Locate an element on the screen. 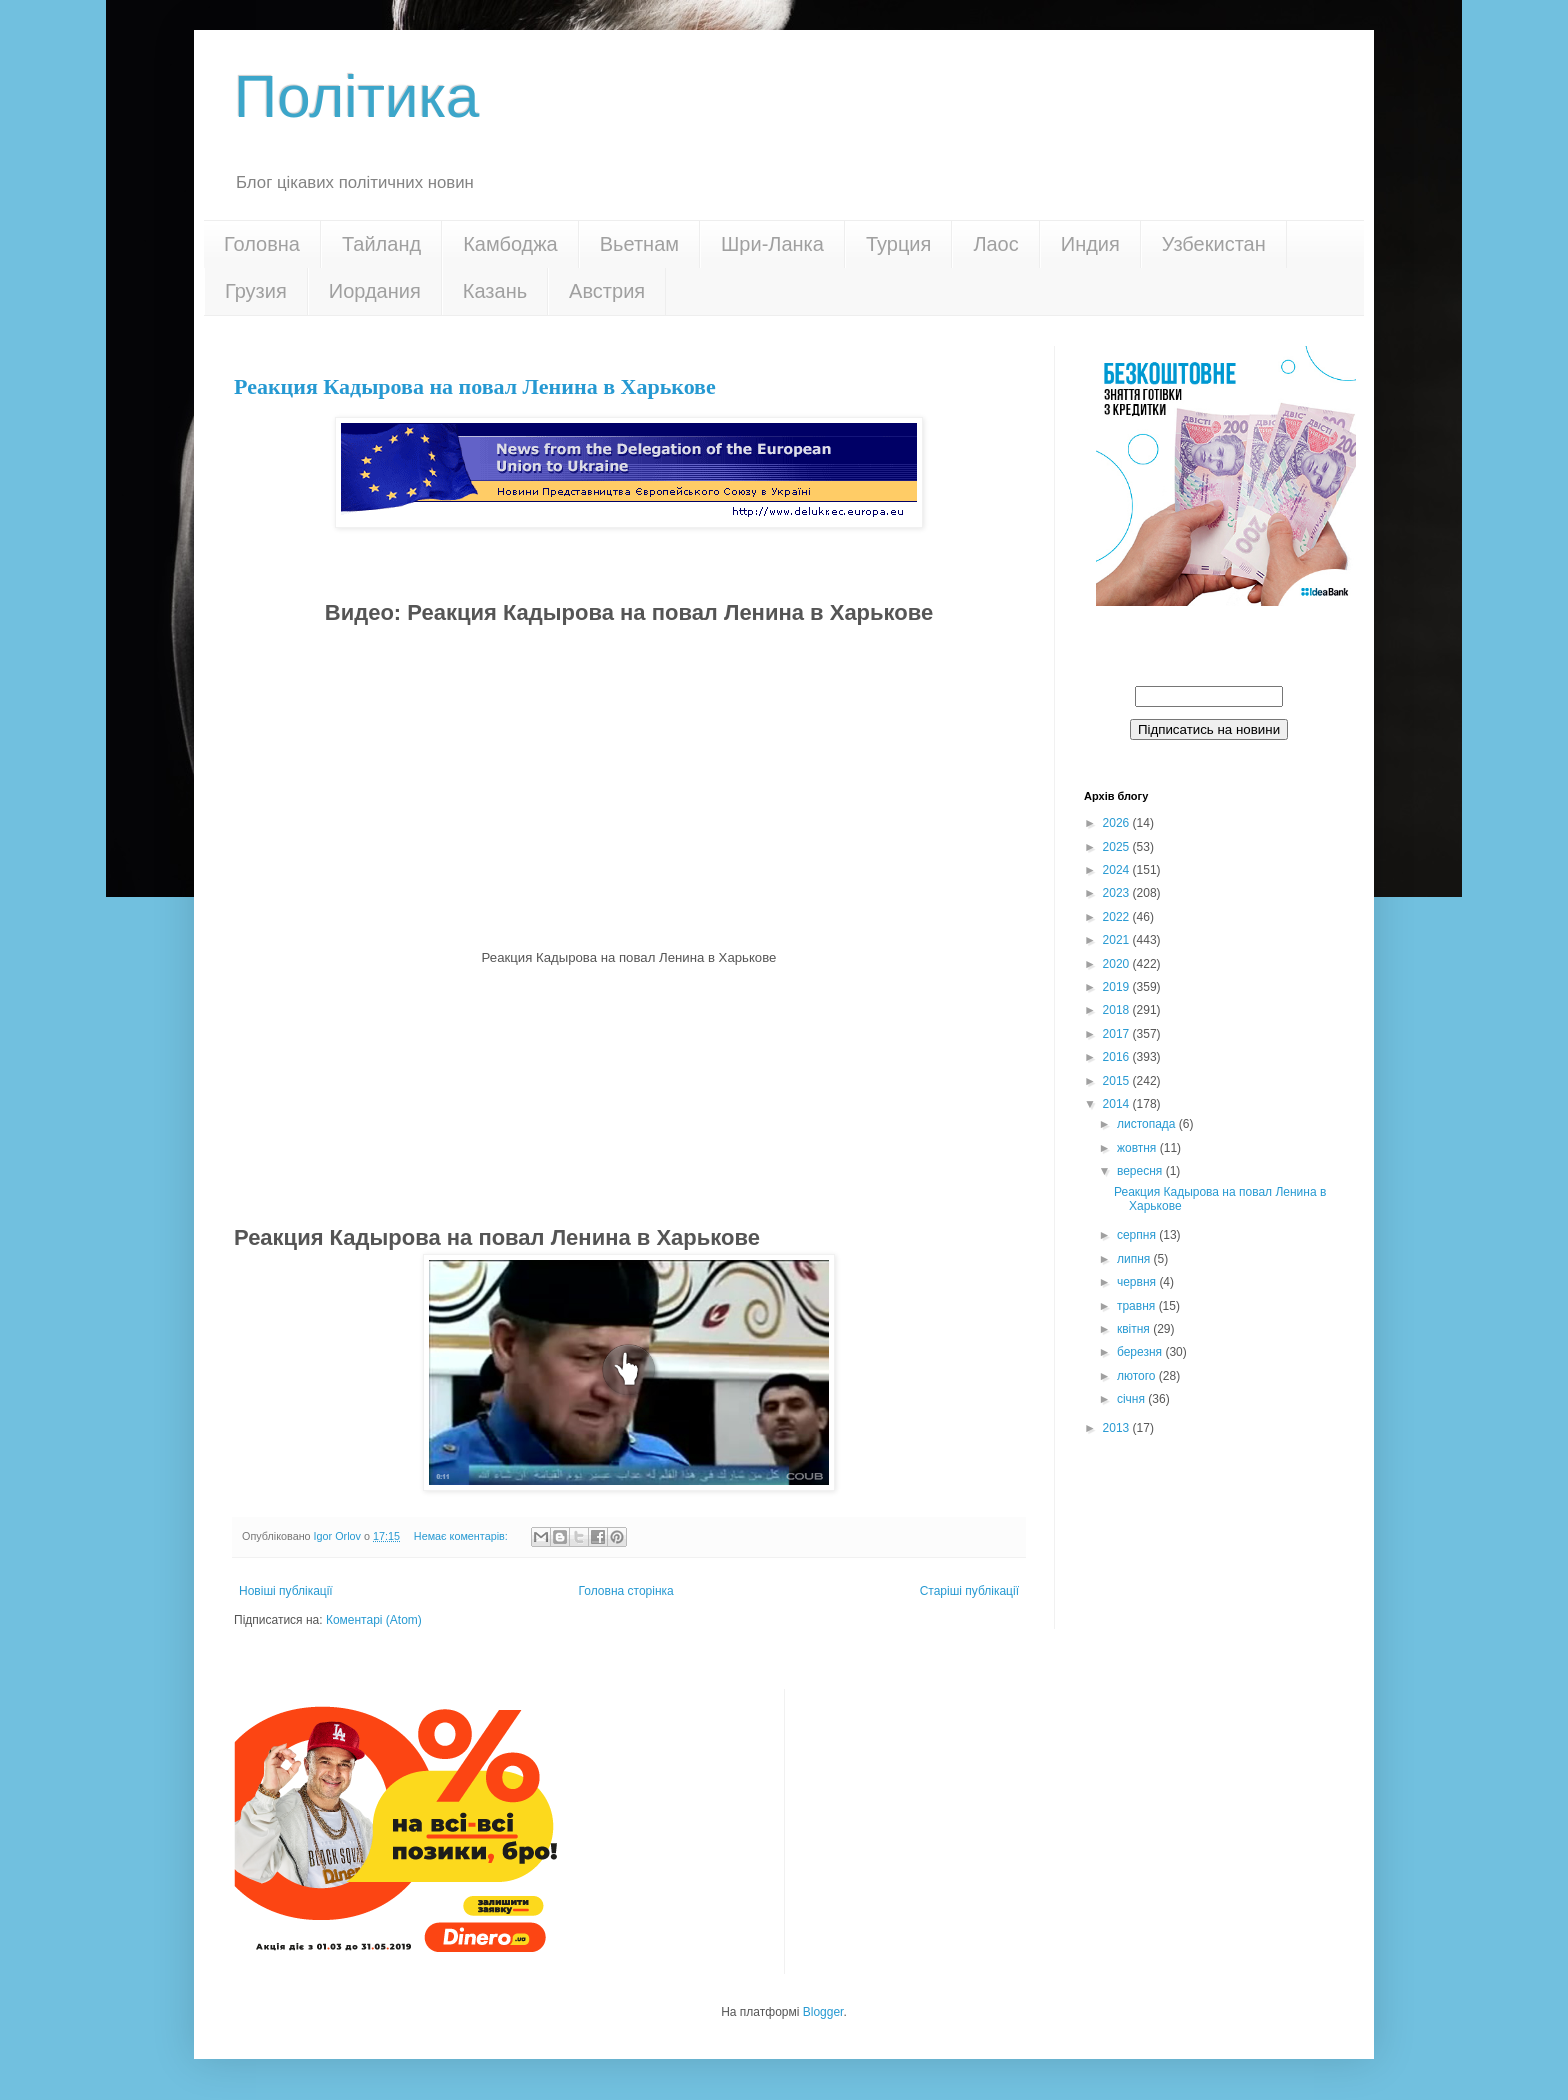 The height and width of the screenshot is (2100, 1568). Політика is located at coordinates (356, 96).